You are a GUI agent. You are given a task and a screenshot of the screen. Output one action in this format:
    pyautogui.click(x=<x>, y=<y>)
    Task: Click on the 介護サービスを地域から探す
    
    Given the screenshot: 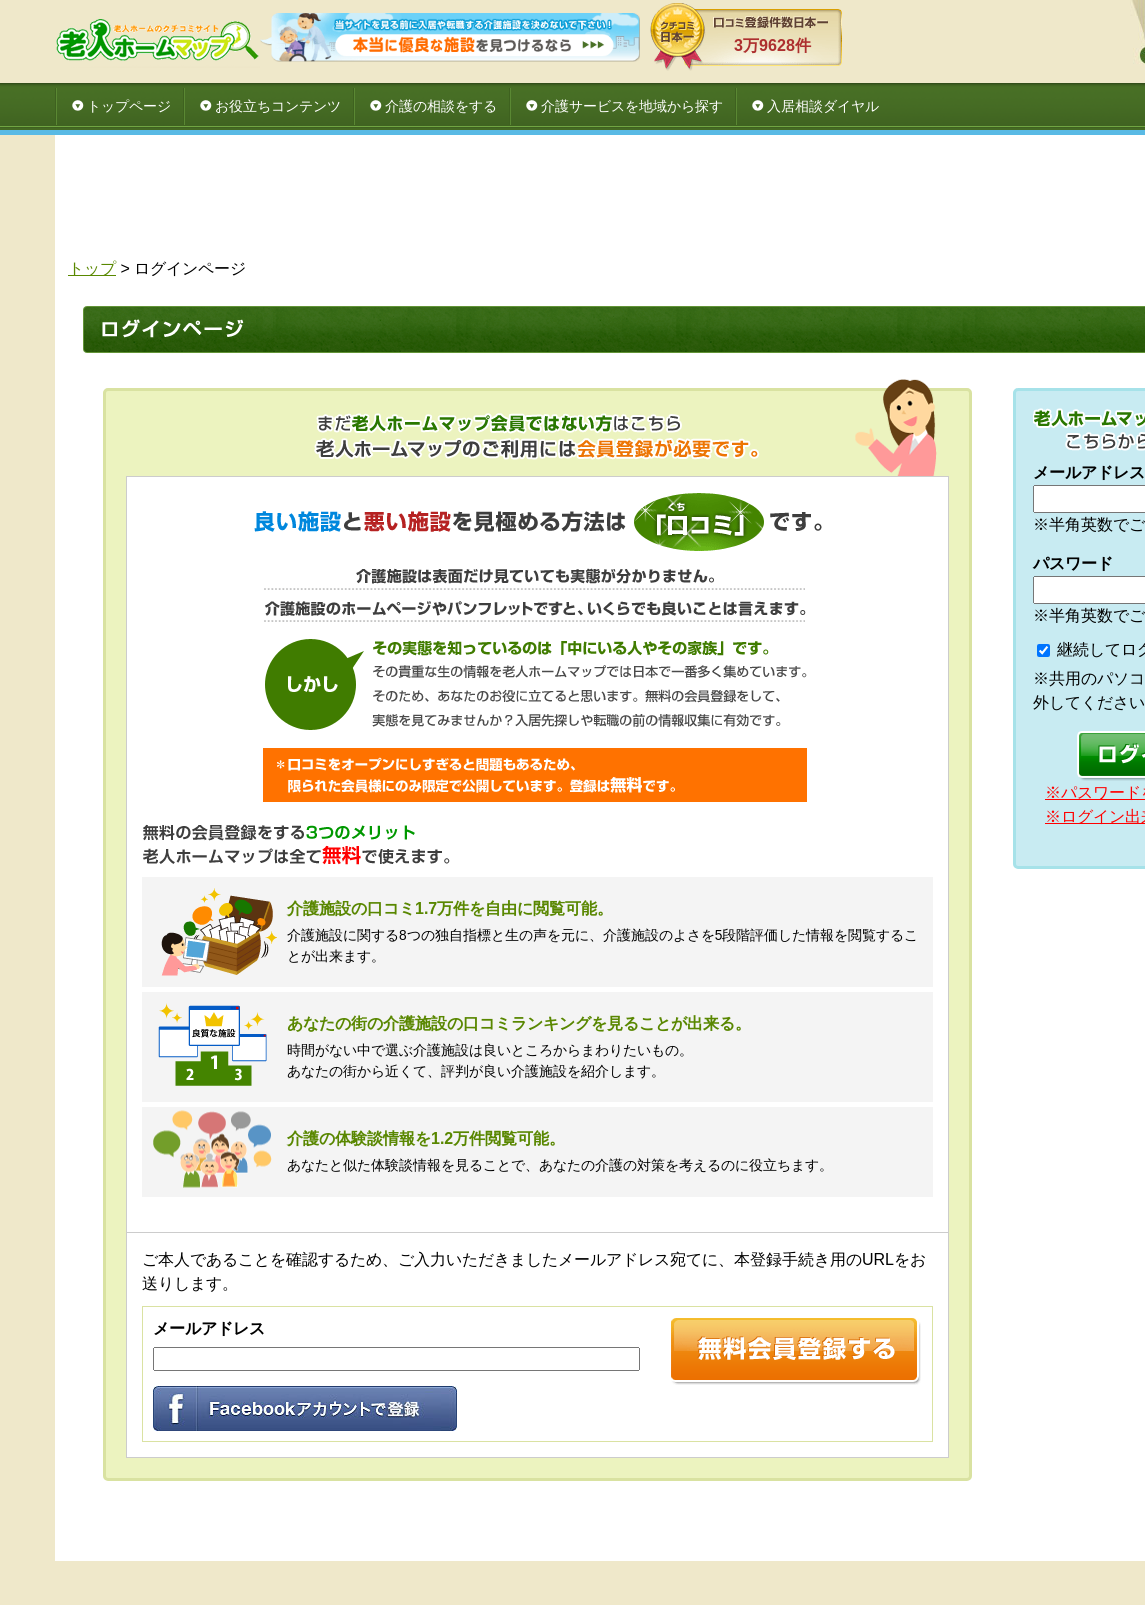 What is the action you would take?
    pyautogui.click(x=632, y=106)
    